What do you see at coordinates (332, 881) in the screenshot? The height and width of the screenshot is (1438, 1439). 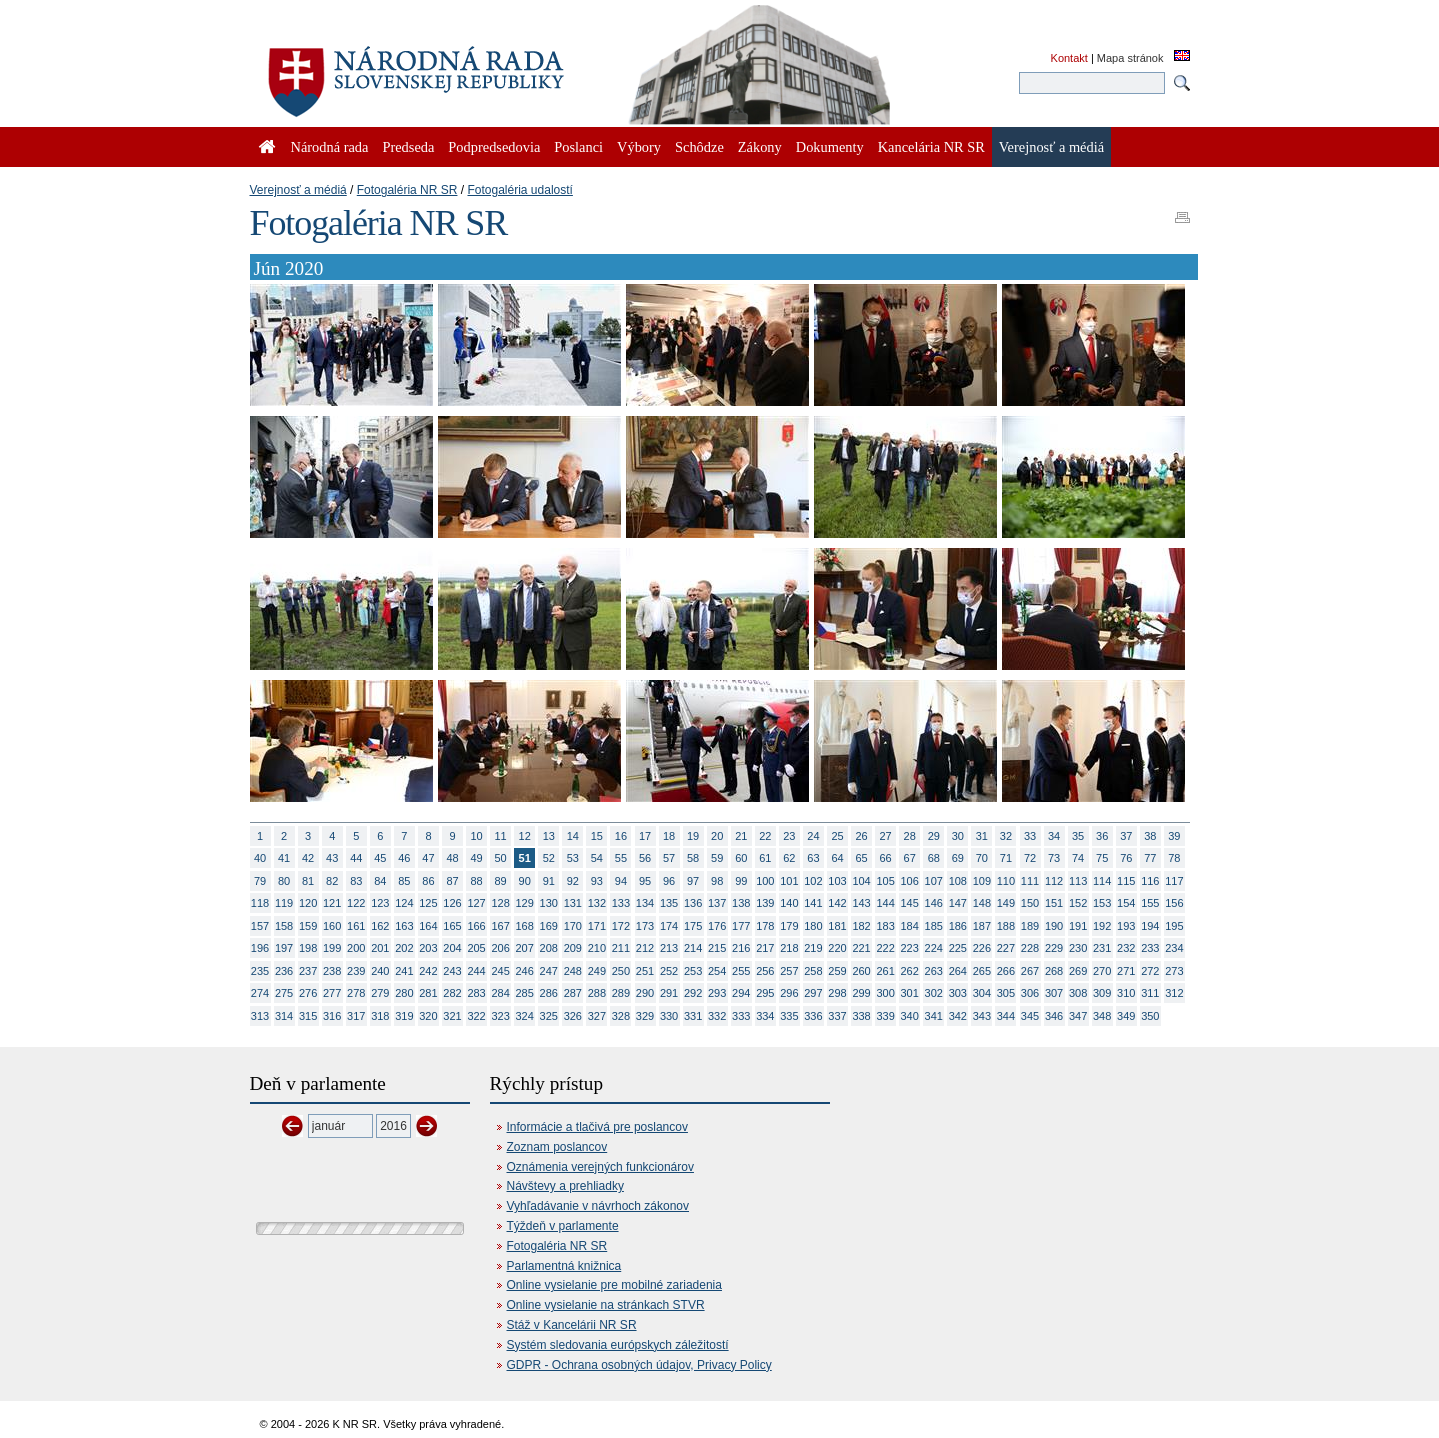 I see `82` at bounding box center [332, 881].